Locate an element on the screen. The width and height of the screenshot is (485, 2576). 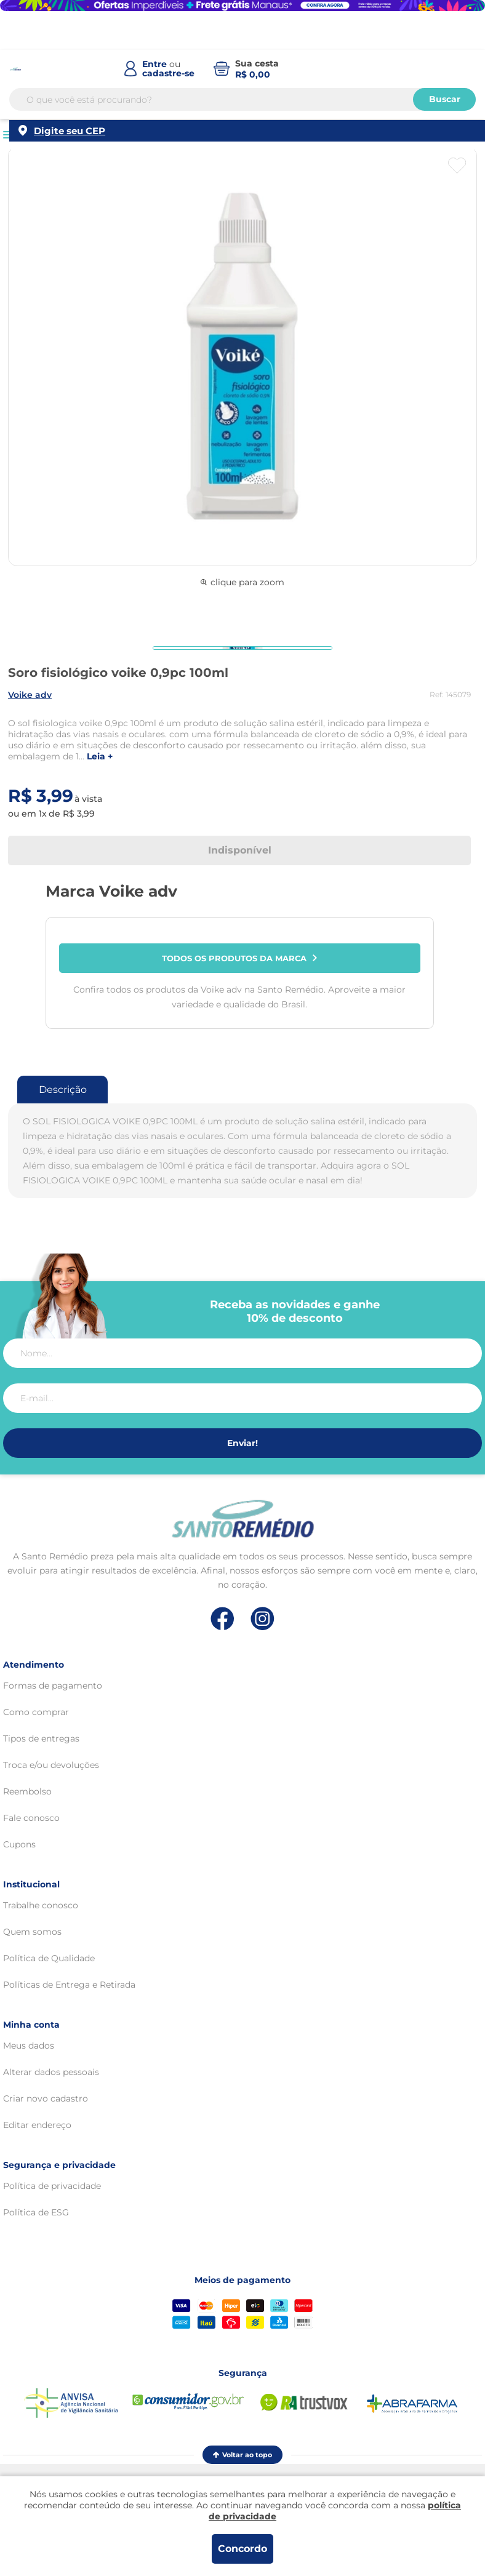
Tipos de entregas is located at coordinates (41, 1738).